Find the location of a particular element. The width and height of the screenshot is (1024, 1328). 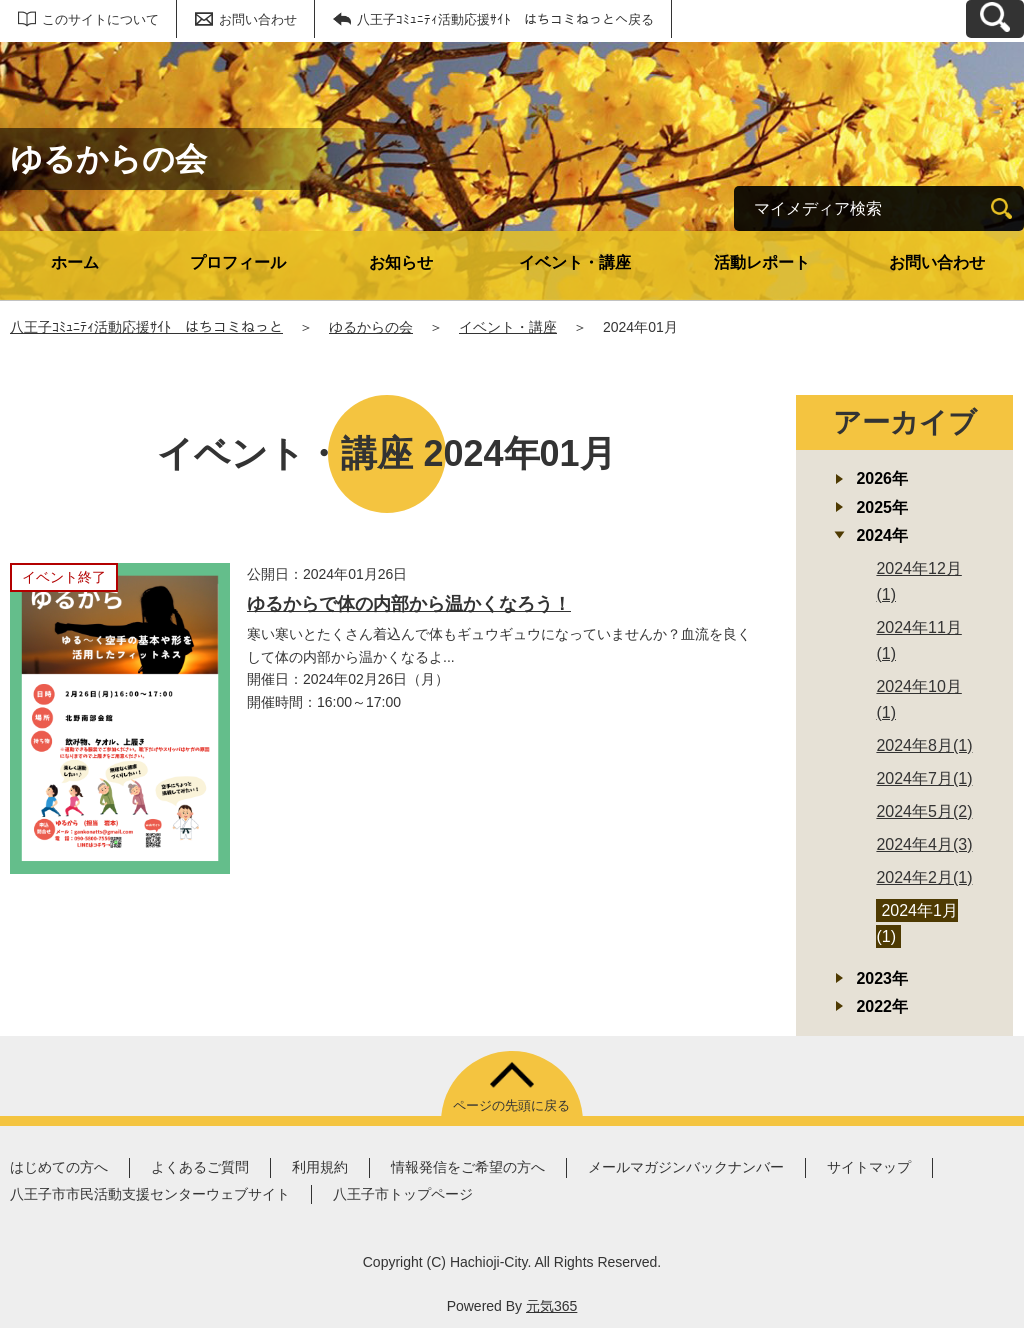

2024年2月(1) is located at coordinates (924, 877).